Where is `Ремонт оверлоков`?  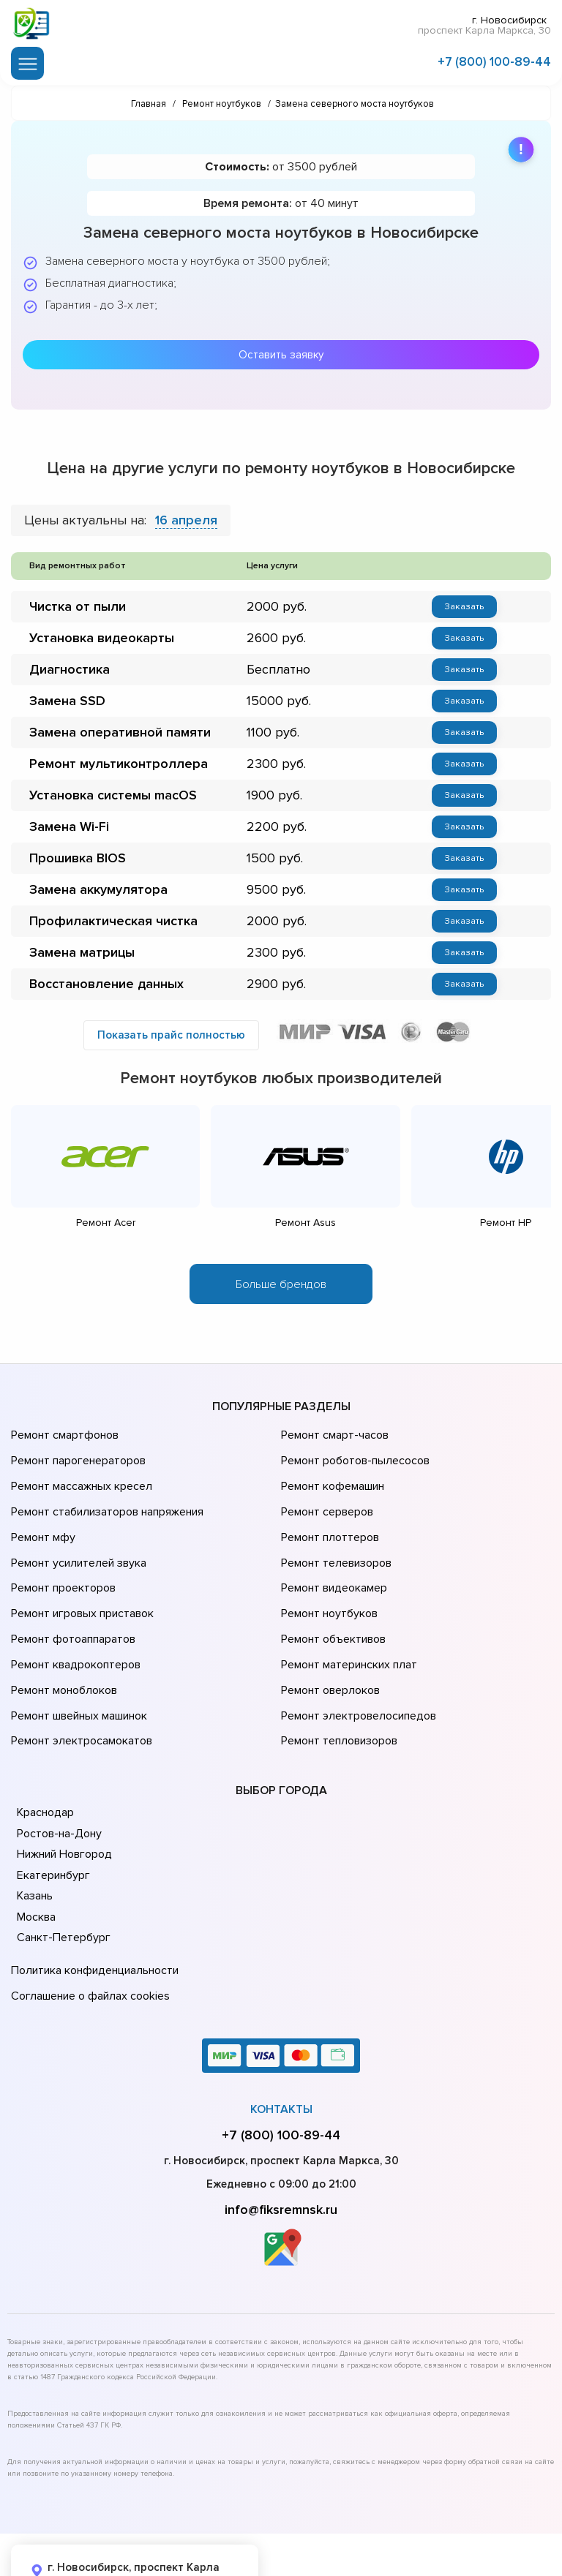
Ремонт оверлоков is located at coordinates (328, 1638).